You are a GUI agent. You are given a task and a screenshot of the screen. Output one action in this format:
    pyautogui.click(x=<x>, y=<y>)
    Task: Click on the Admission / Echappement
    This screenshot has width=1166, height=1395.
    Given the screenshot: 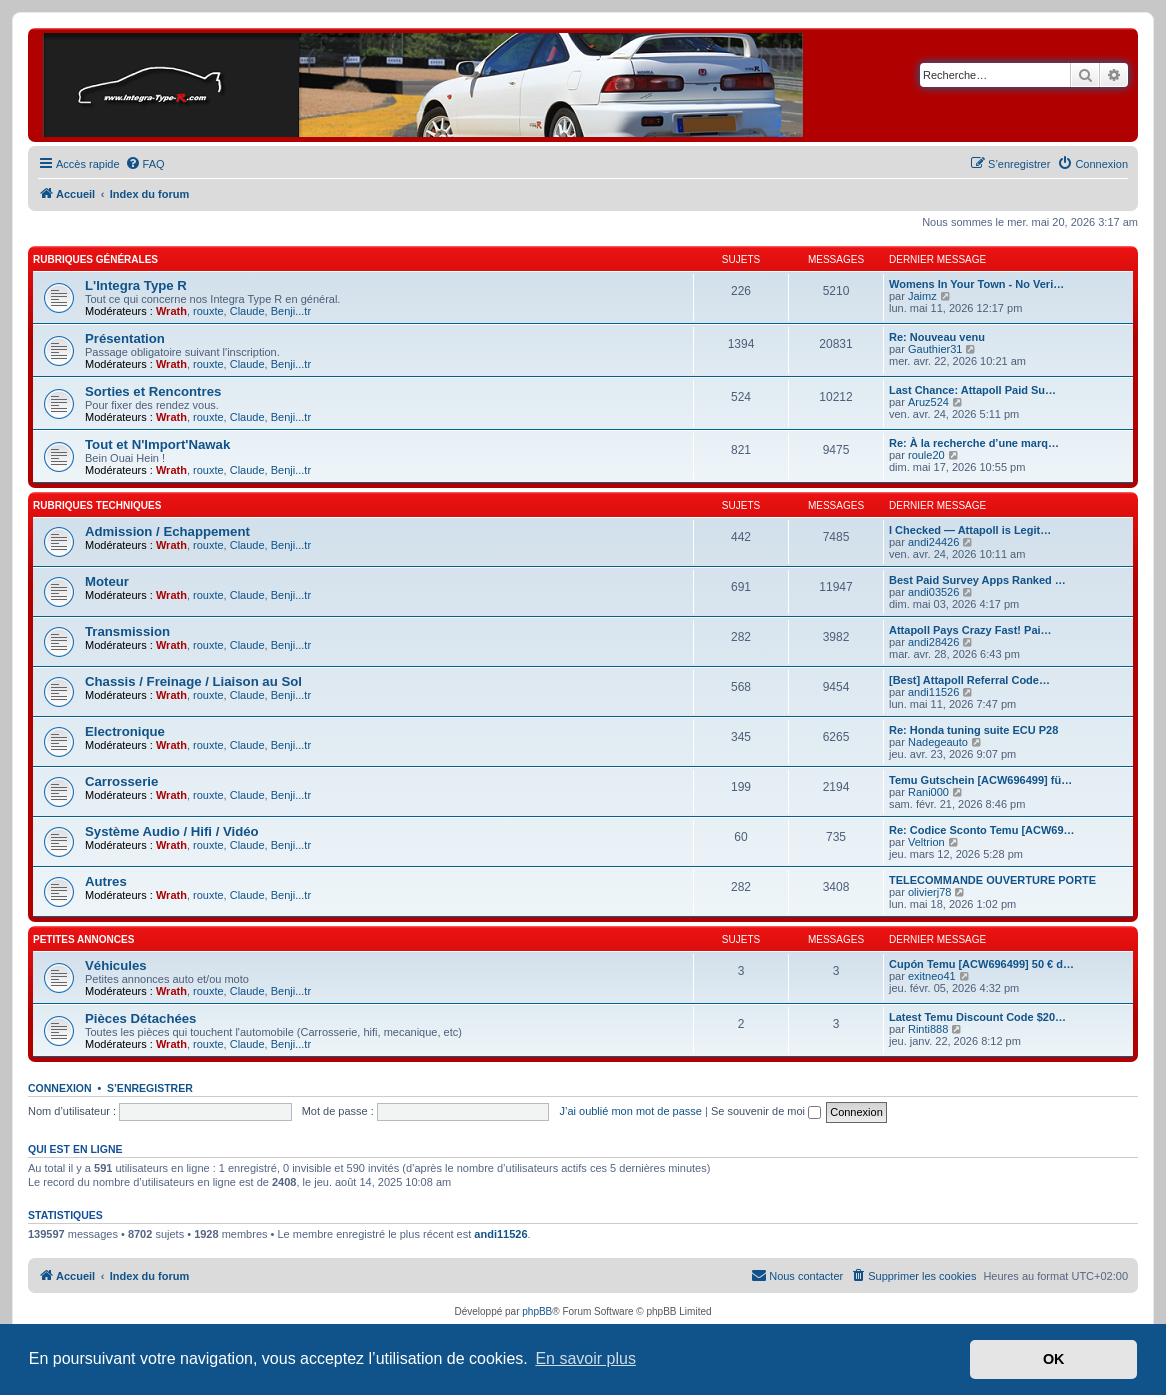 What is the action you would take?
    pyautogui.click(x=167, y=531)
    